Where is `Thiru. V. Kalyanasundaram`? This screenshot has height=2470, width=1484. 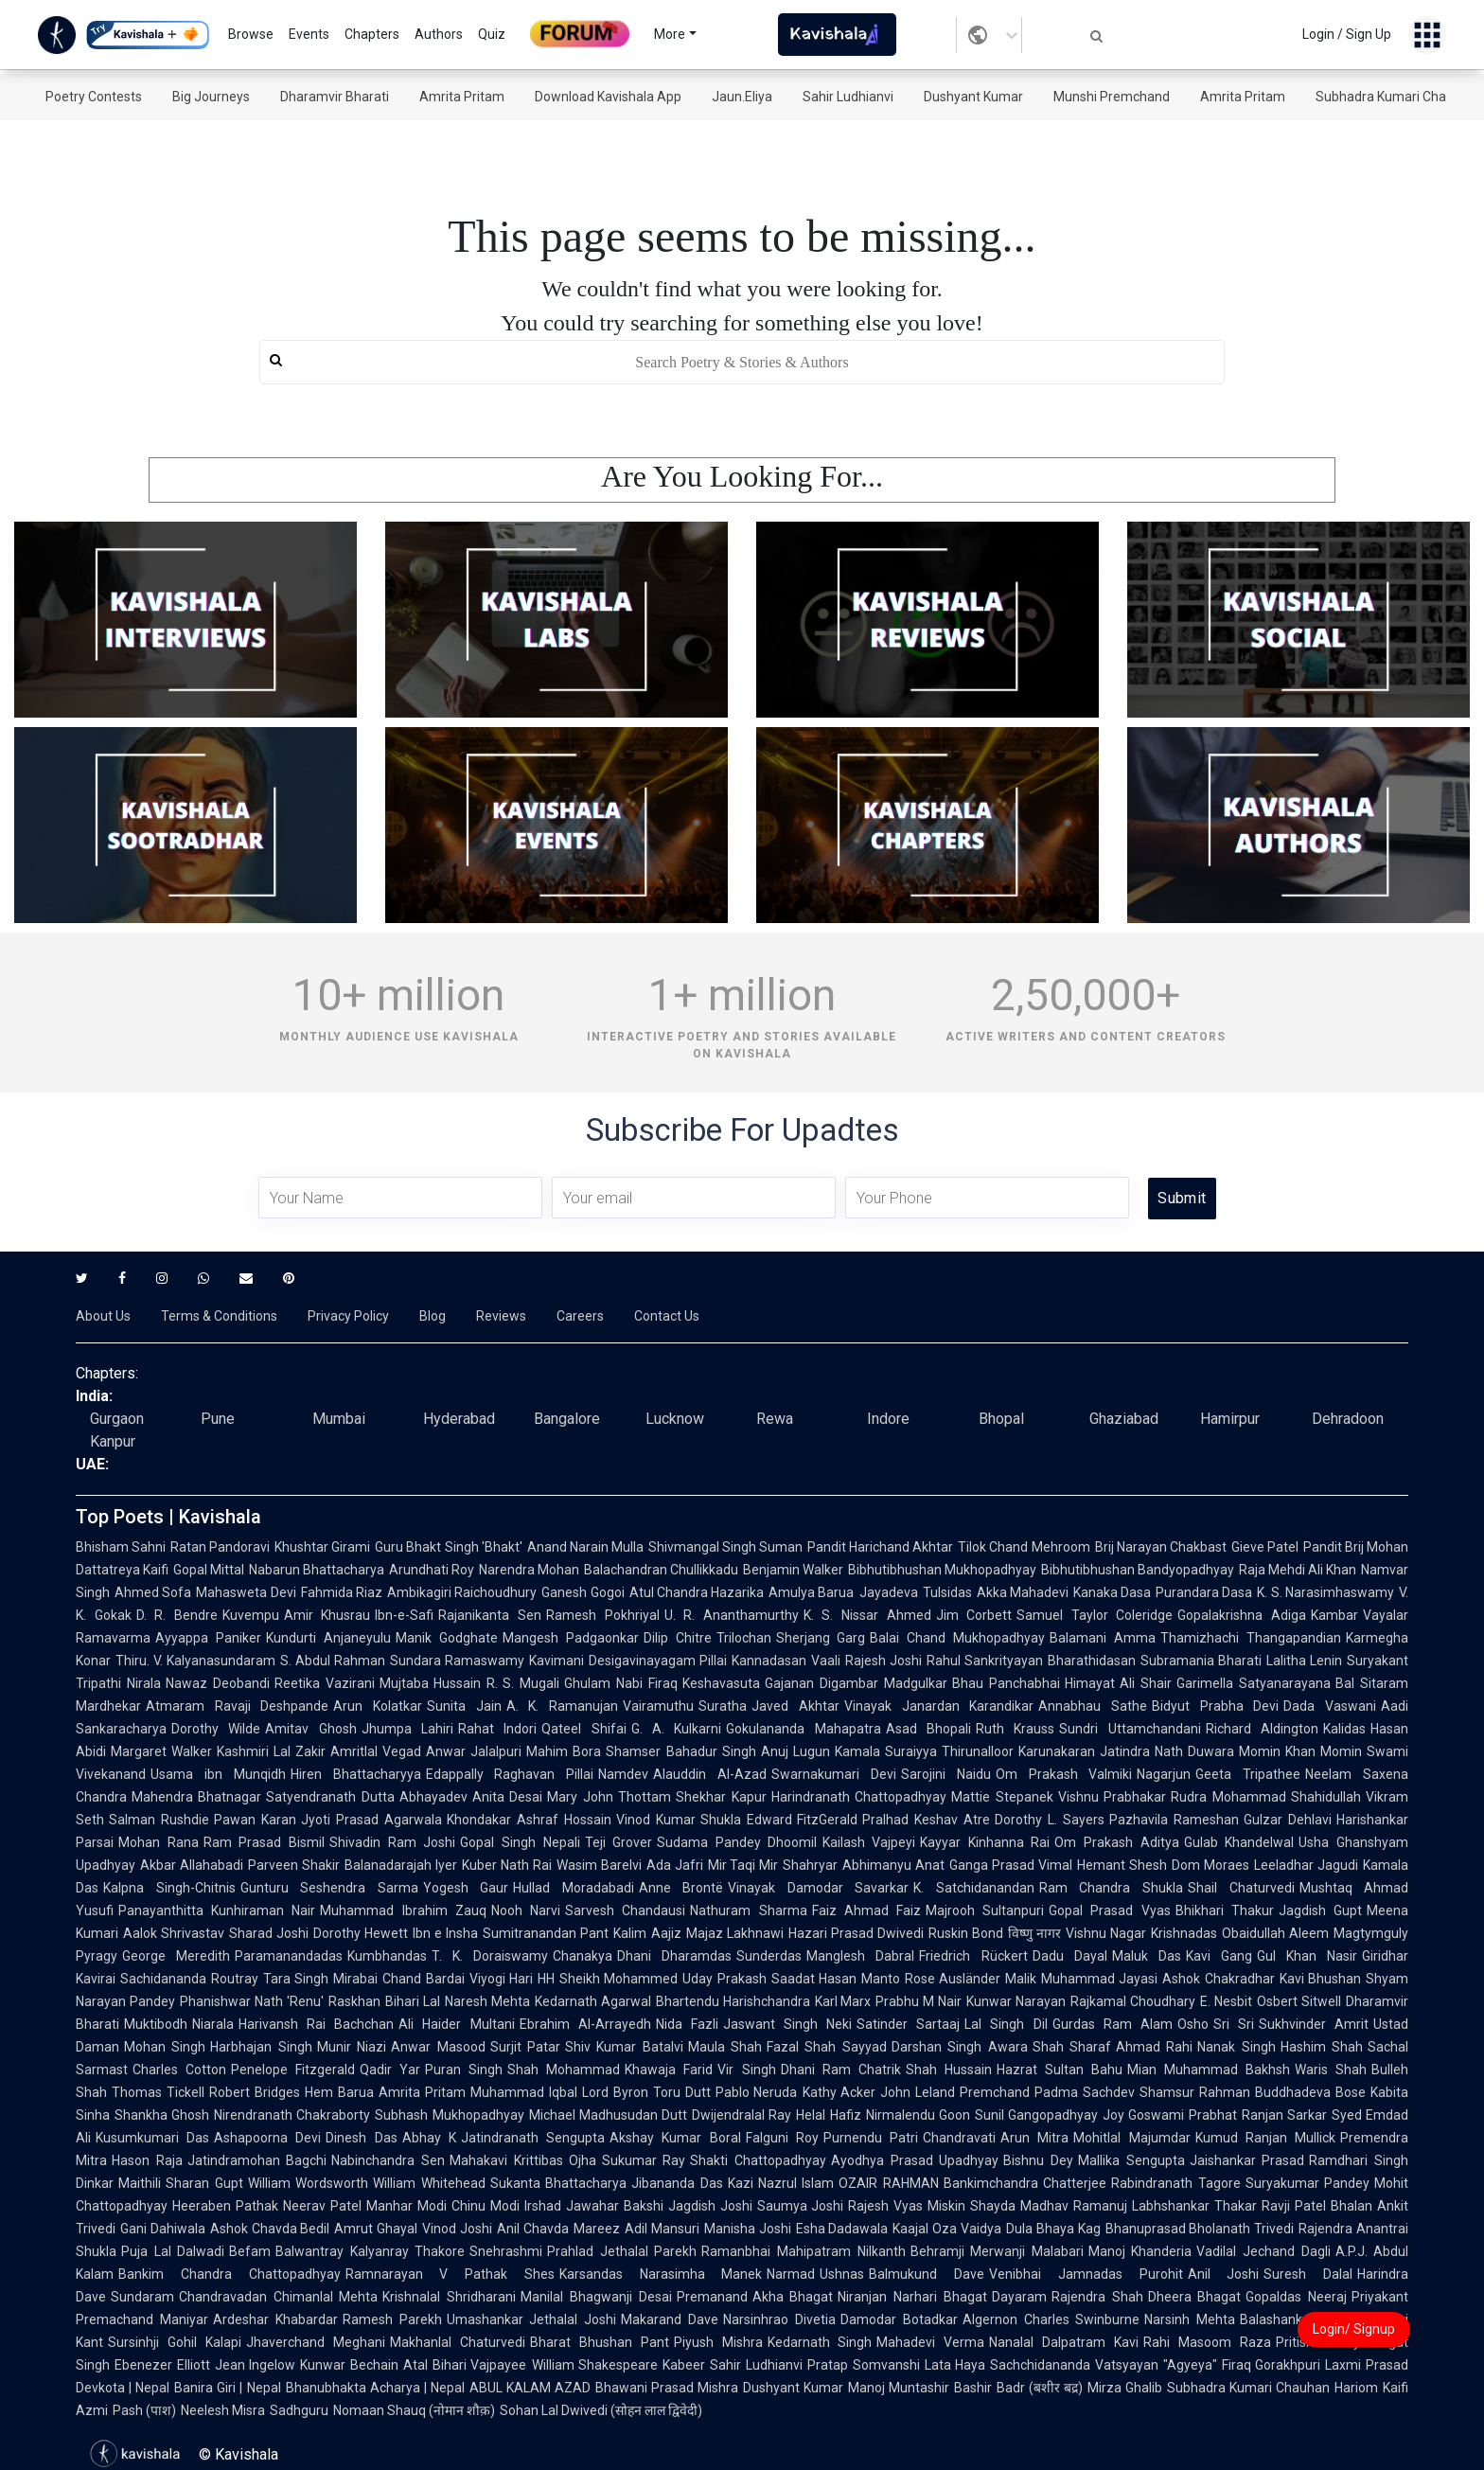
Thiru. V. Kalyanasundaram is located at coordinates (195, 1660).